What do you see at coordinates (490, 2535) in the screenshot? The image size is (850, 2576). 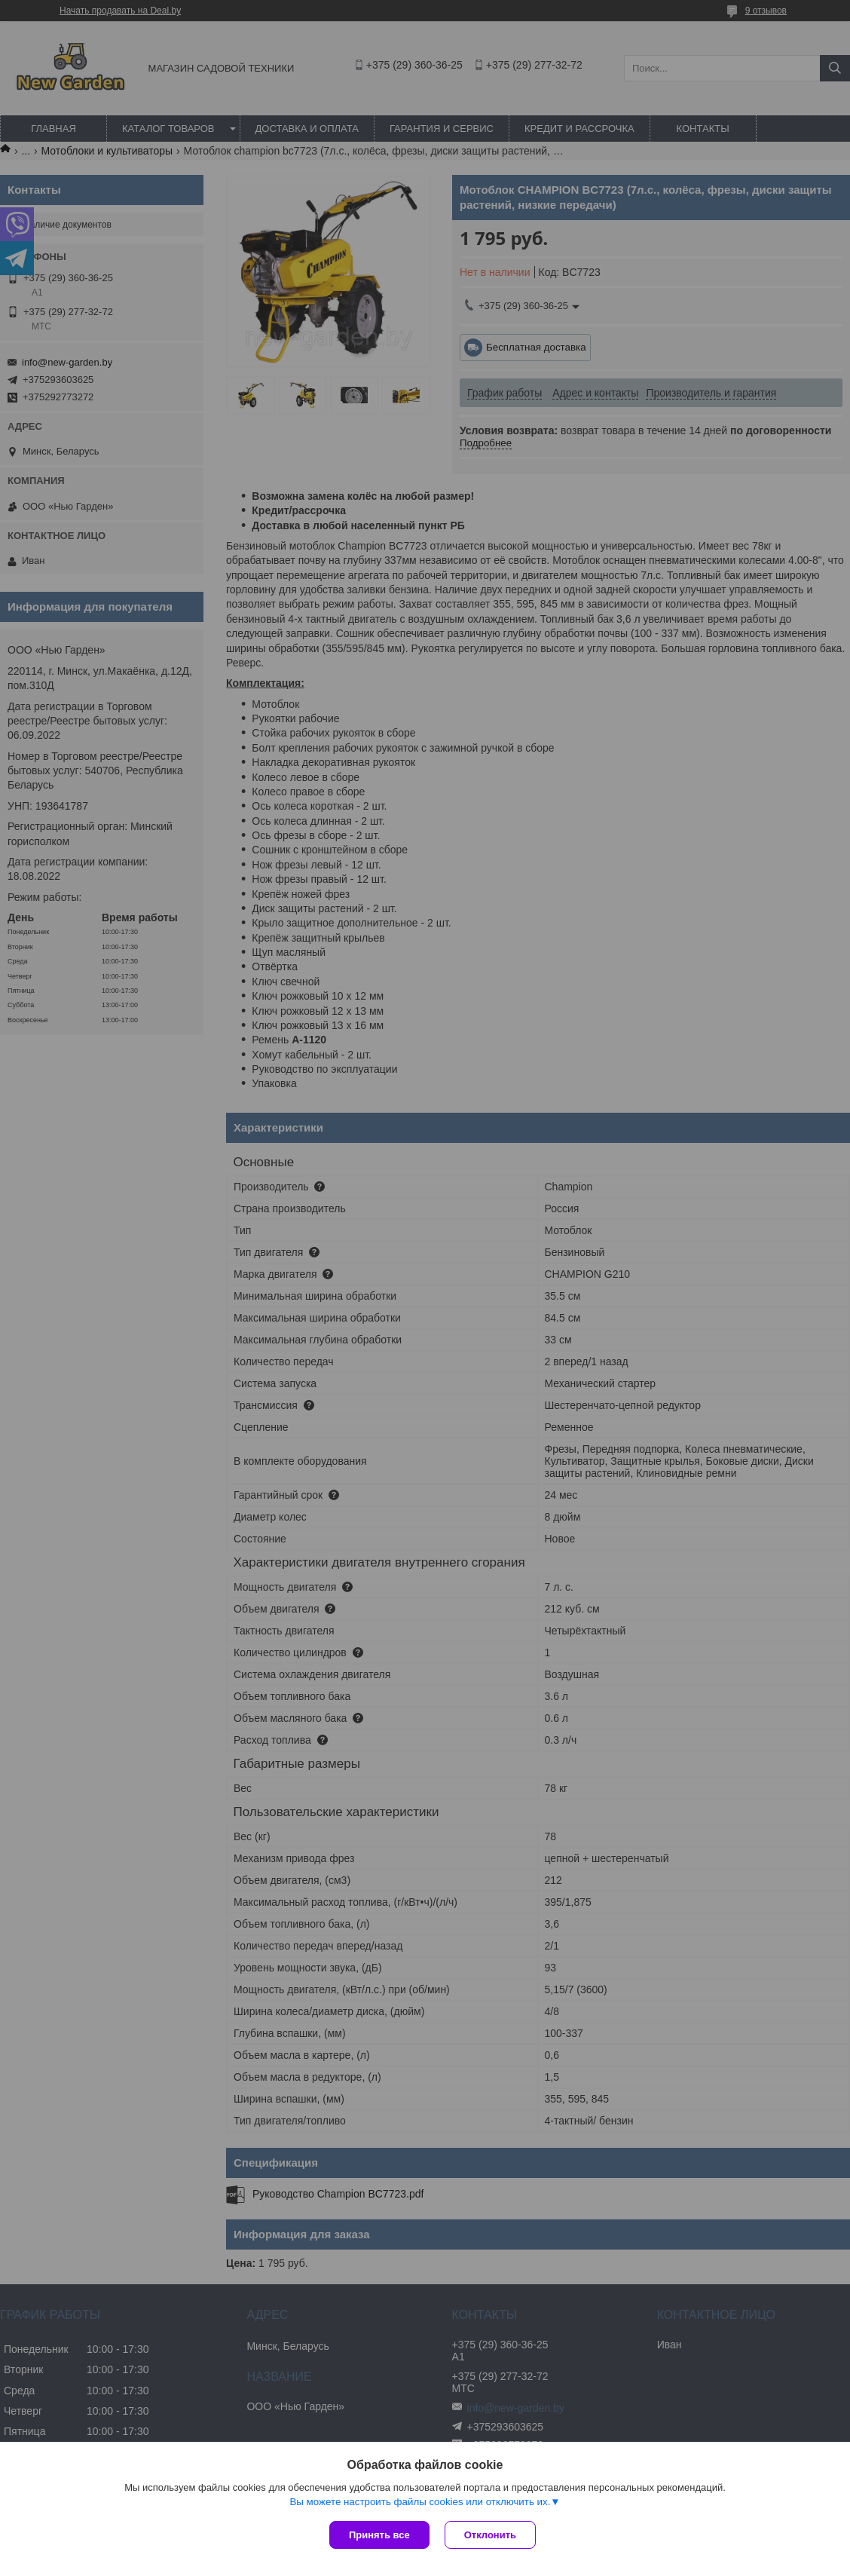 I see `Отклонить` at bounding box center [490, 2535].